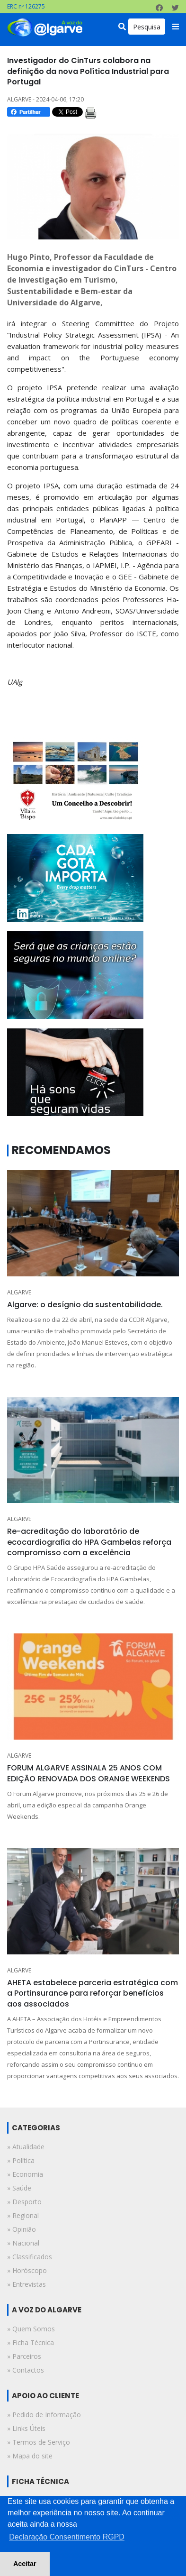 This screenshot has height=2576, width=186. I want to click on » Links Úteis, so click(26, 2428).